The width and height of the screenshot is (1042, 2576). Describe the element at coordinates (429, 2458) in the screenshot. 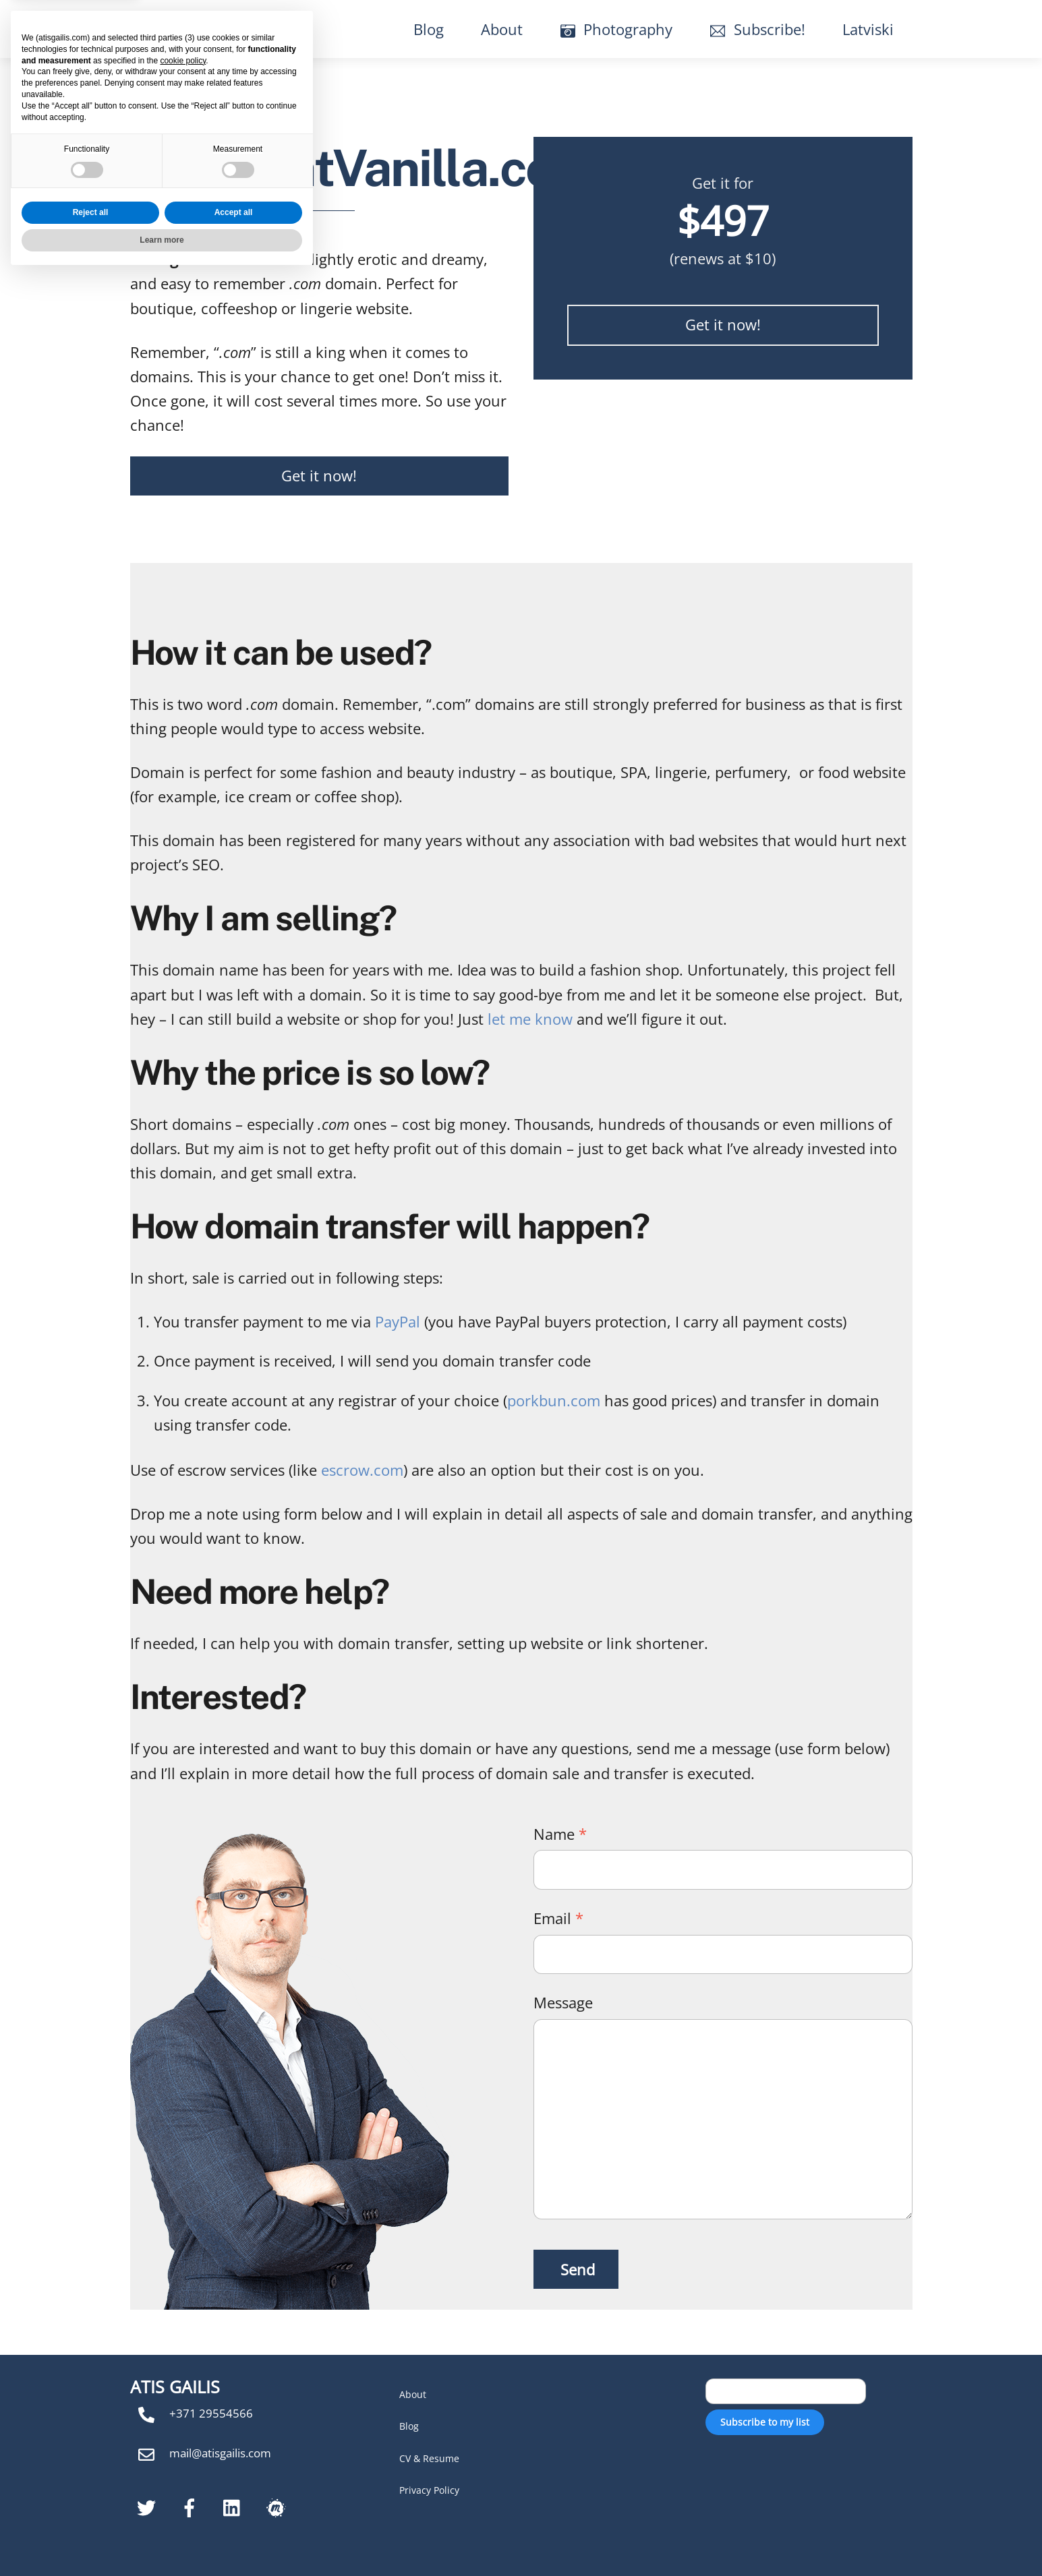

I see `CV & Resume` at that location.